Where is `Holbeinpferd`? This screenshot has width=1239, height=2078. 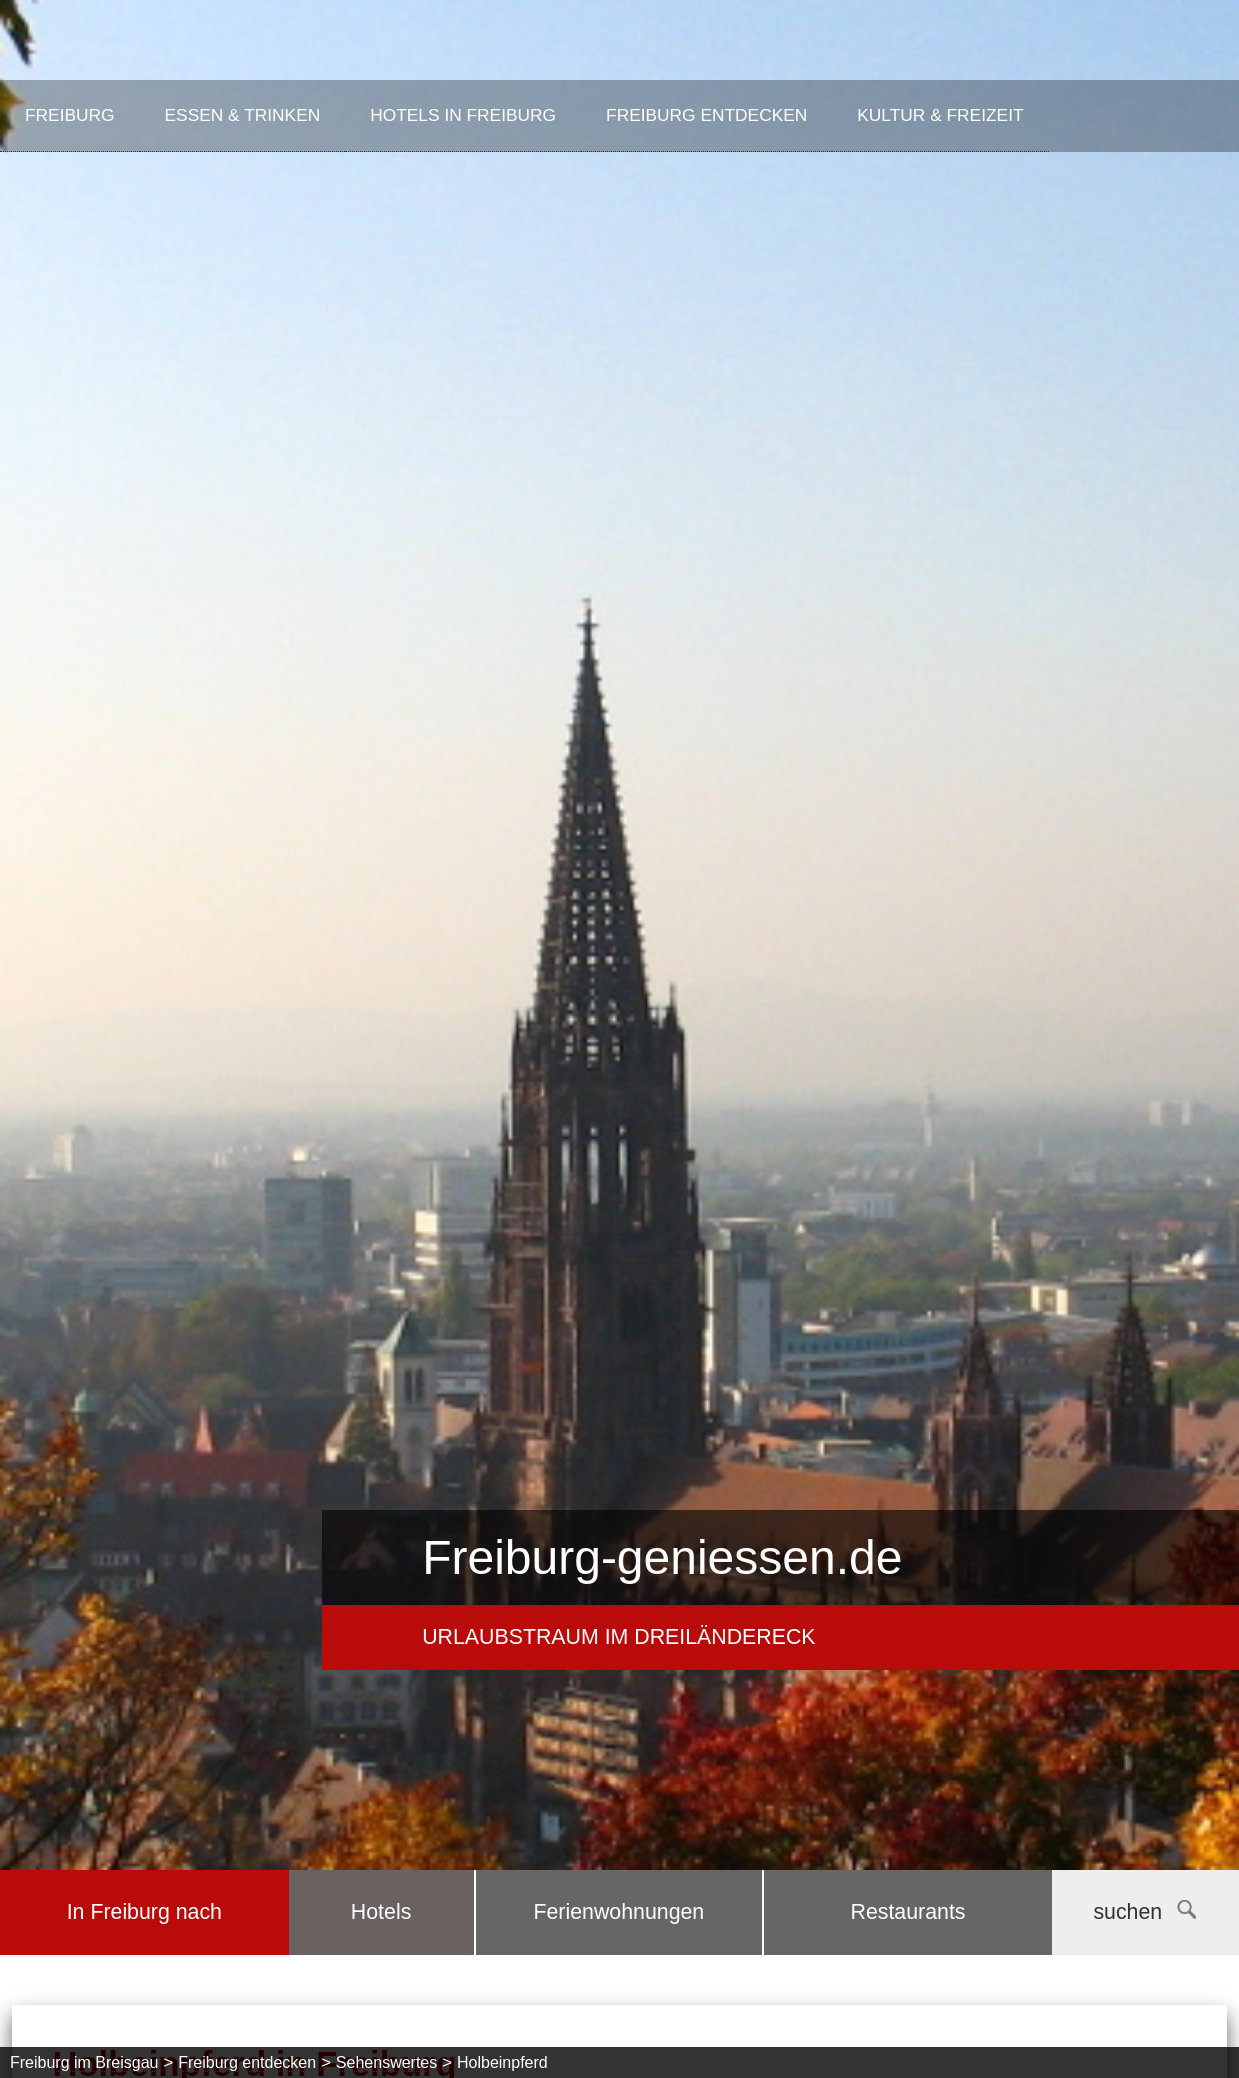 Holbeinpferd is located at coordinates (502, 2062).